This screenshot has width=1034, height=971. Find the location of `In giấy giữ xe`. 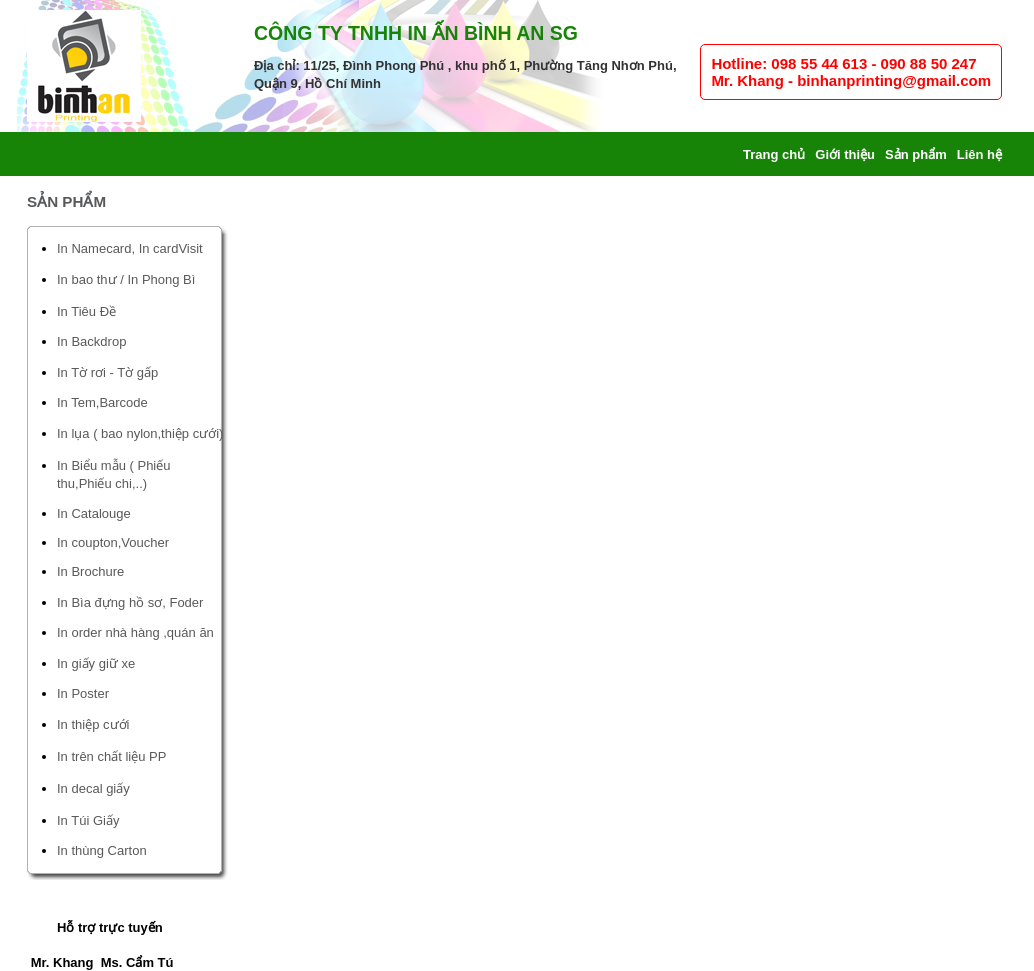

In giấy giữ xe is located at coordinates (96, 663).